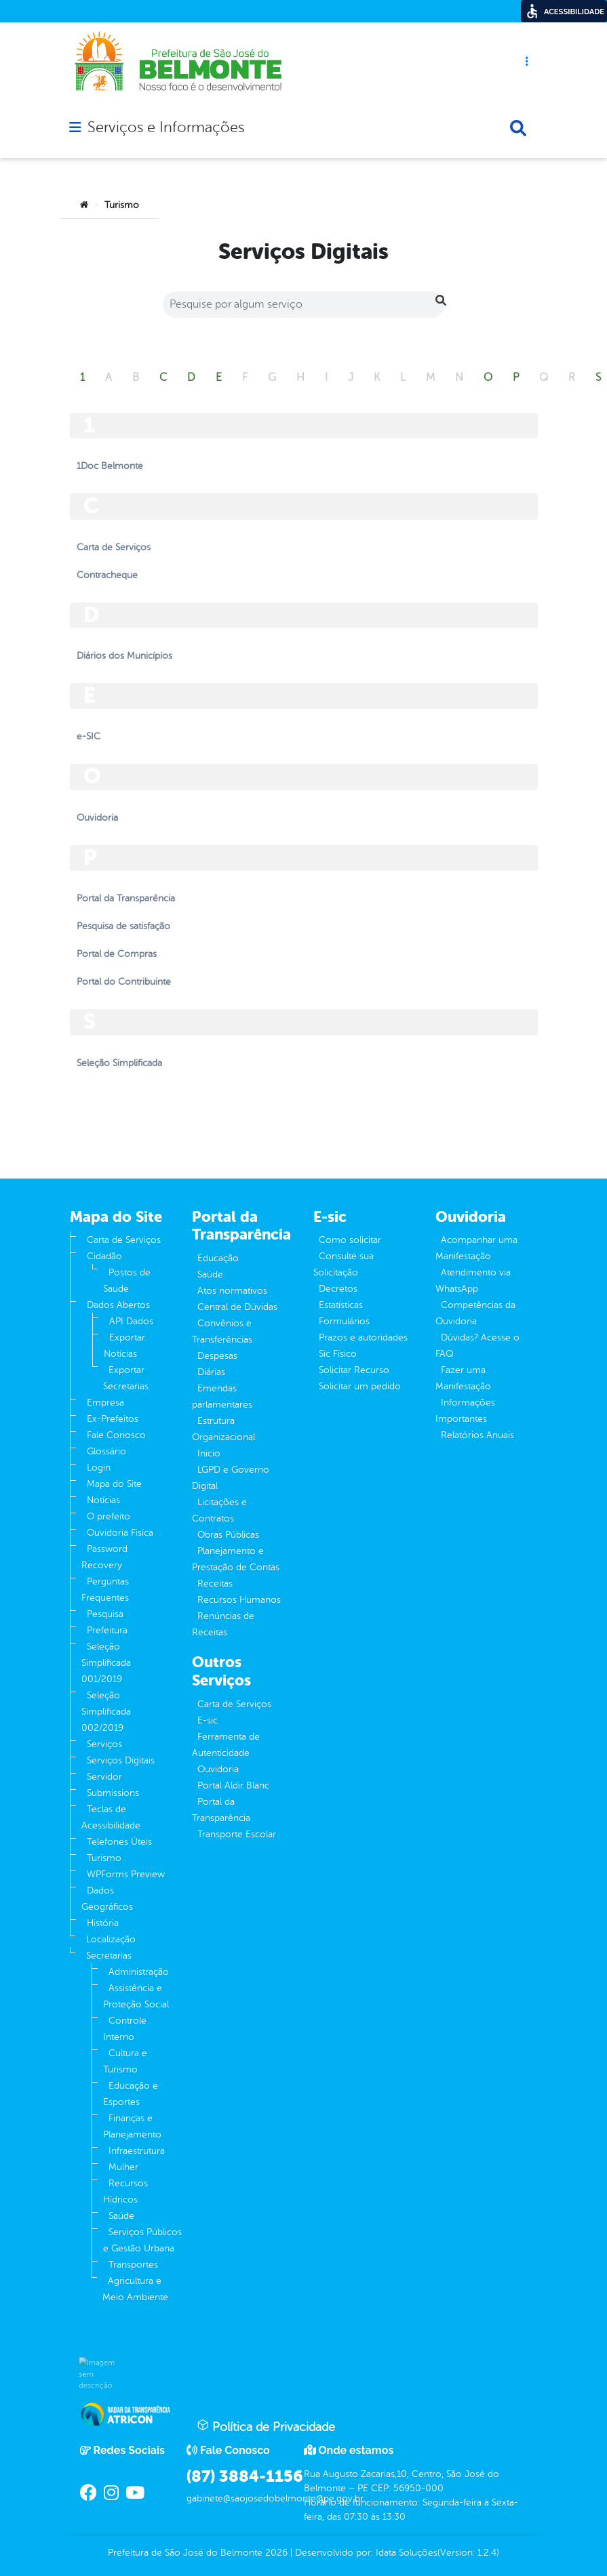 The height and width of the screenshot is (2576, 607). I want to click on Educação e Esportes, so click(130, 2094).